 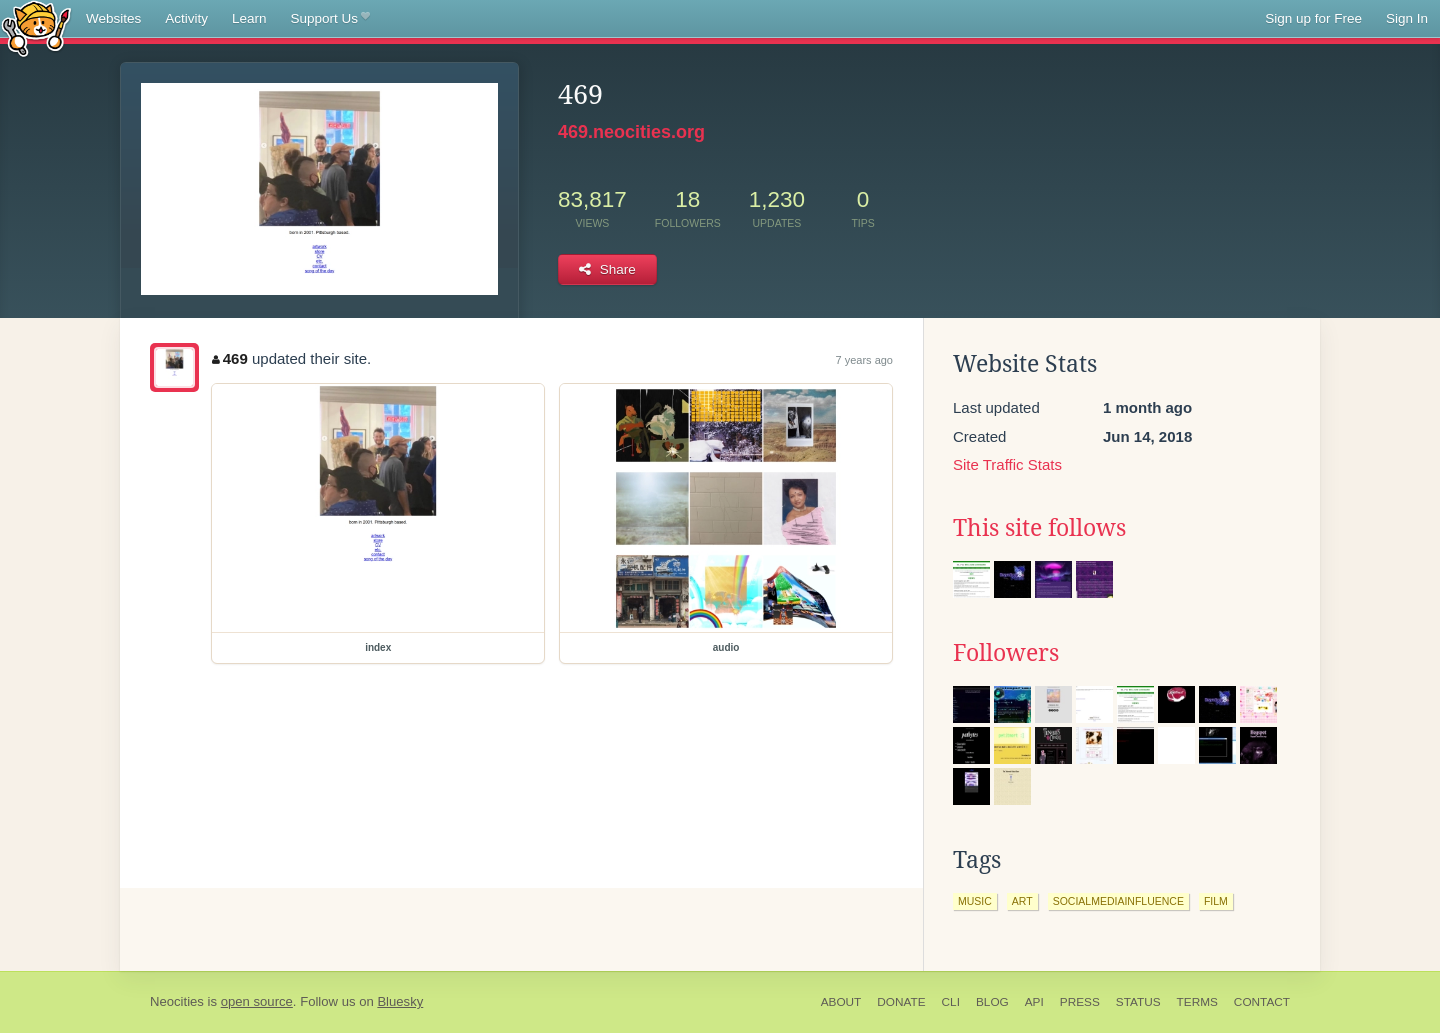 What do you see at coordinates (992, 1002) in the screenshot?
I see `Blog` at bounding box center [992, 1002].